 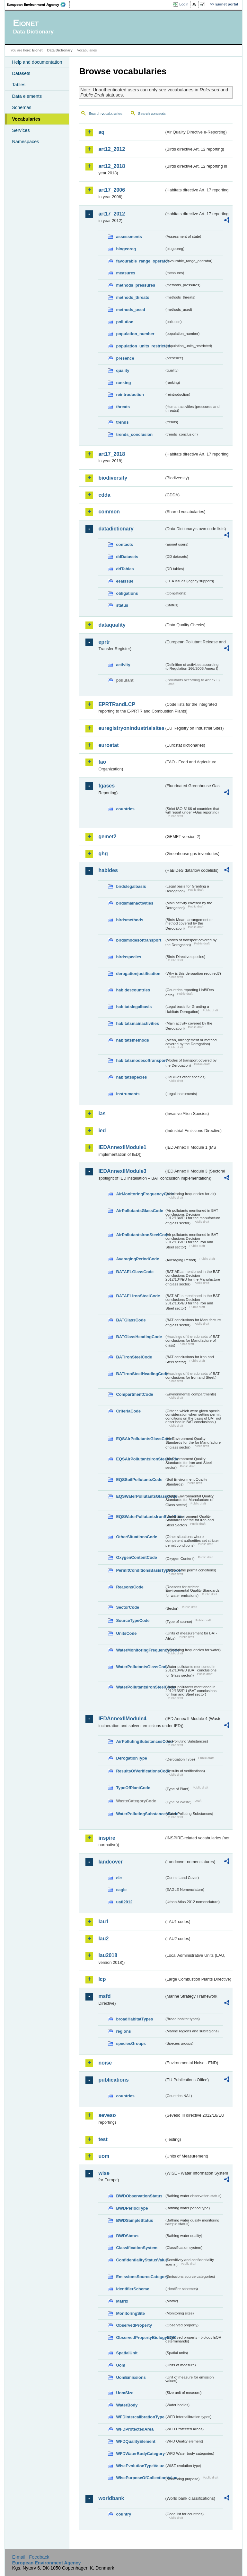 What do you see at coordinates (126, 248) in the screenshot?
I see `biogeoreg` at bounding box center [126, 248].